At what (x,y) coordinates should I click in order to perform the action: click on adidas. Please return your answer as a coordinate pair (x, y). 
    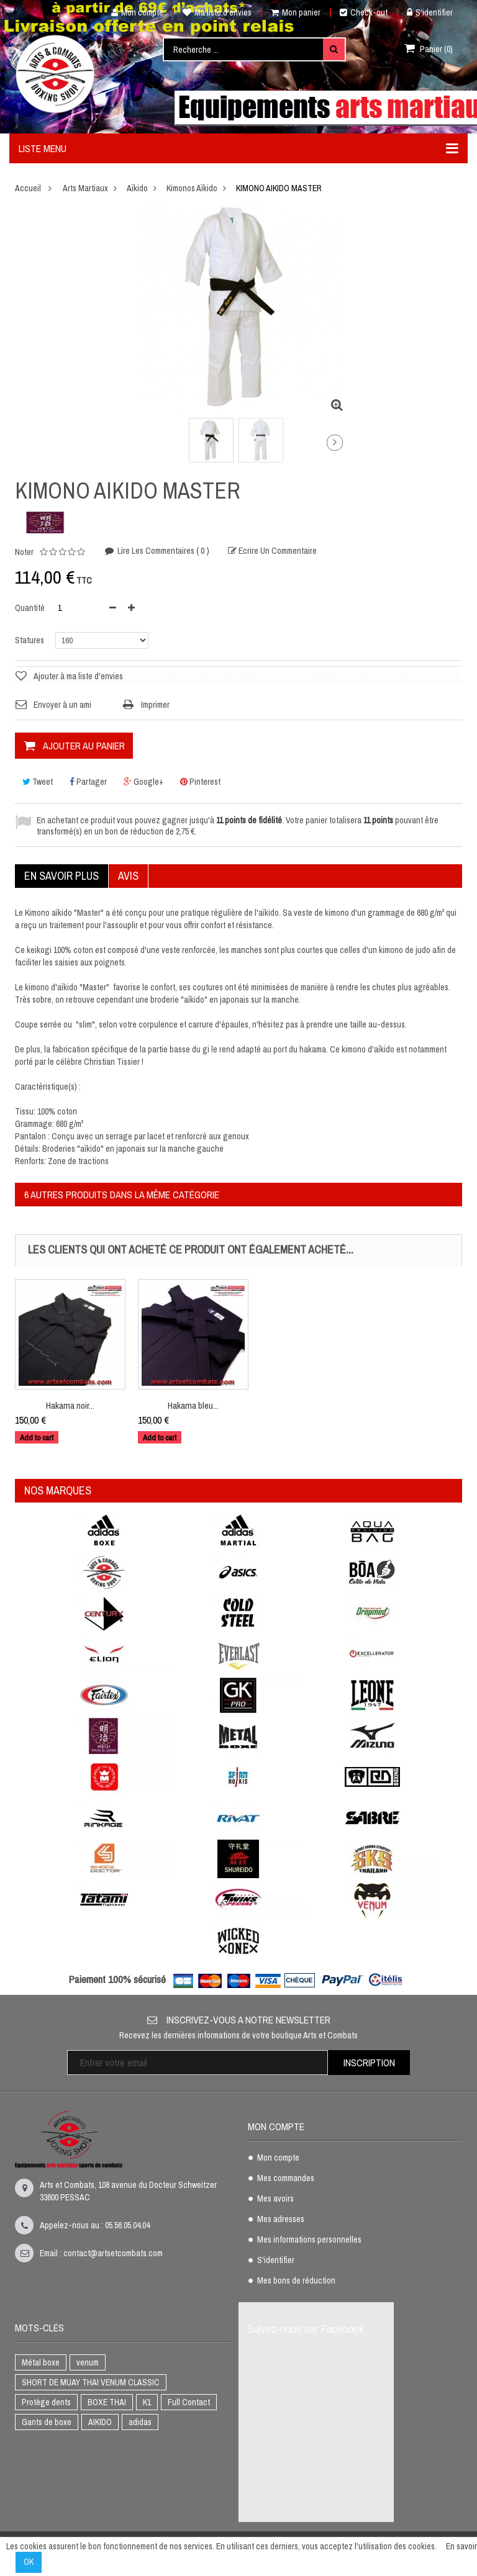
    Looking at the image, I should click on (140, 2422).